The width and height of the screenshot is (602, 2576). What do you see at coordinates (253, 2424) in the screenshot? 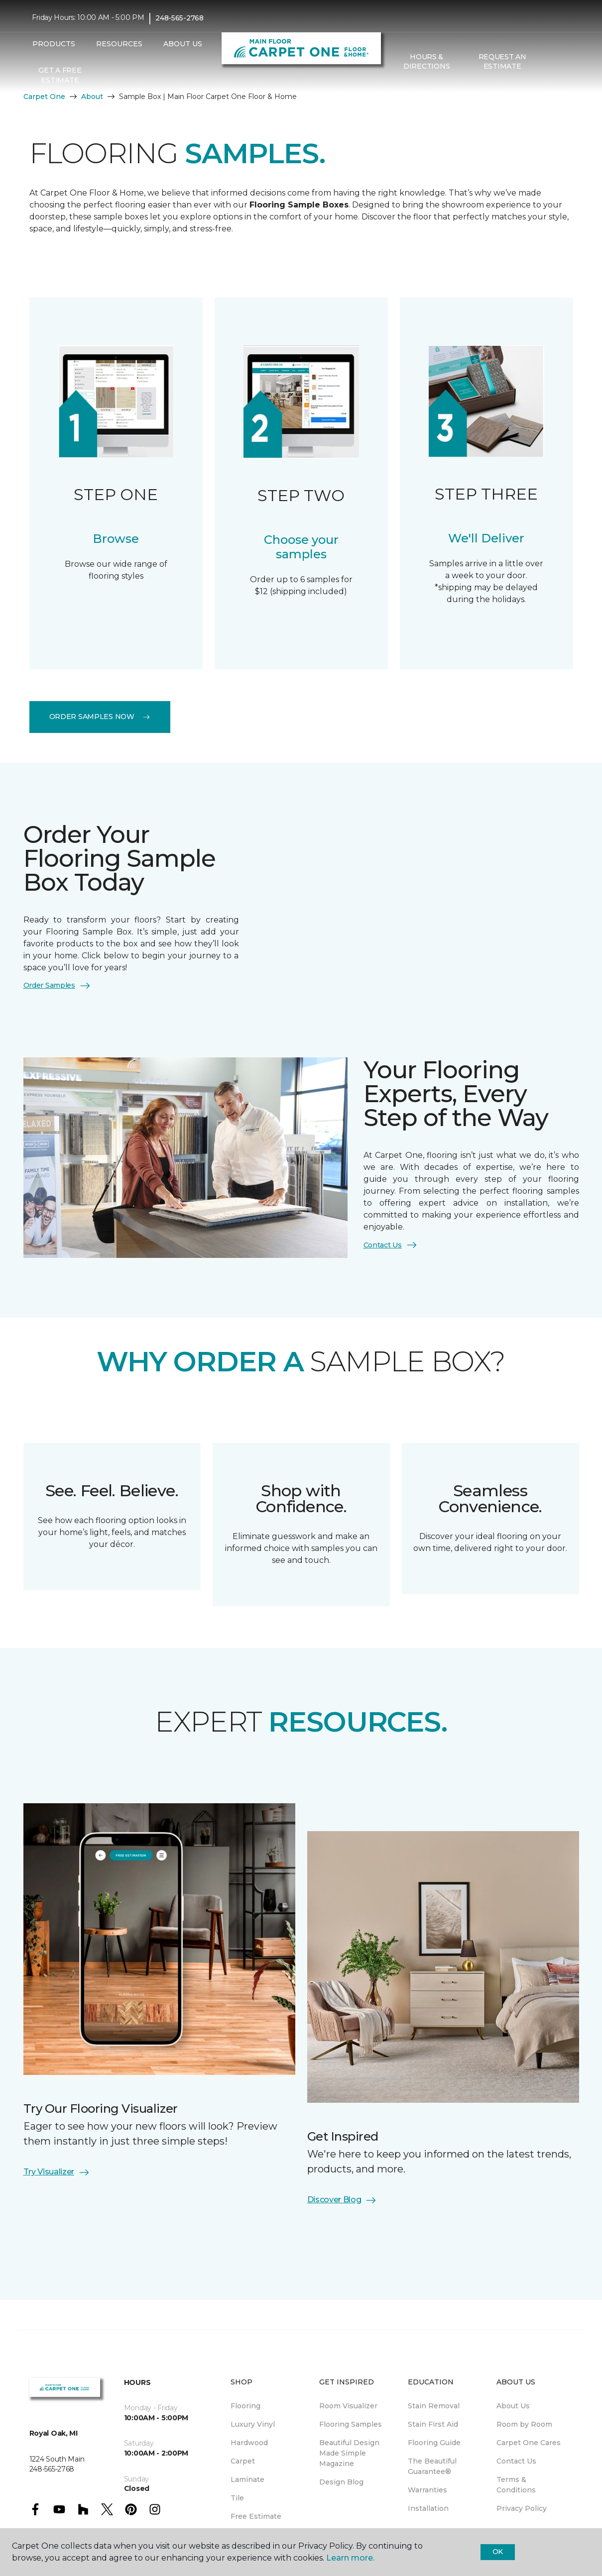
I see `Luxury Vinyl [menuitem]` at bounding box center [253, 2424].